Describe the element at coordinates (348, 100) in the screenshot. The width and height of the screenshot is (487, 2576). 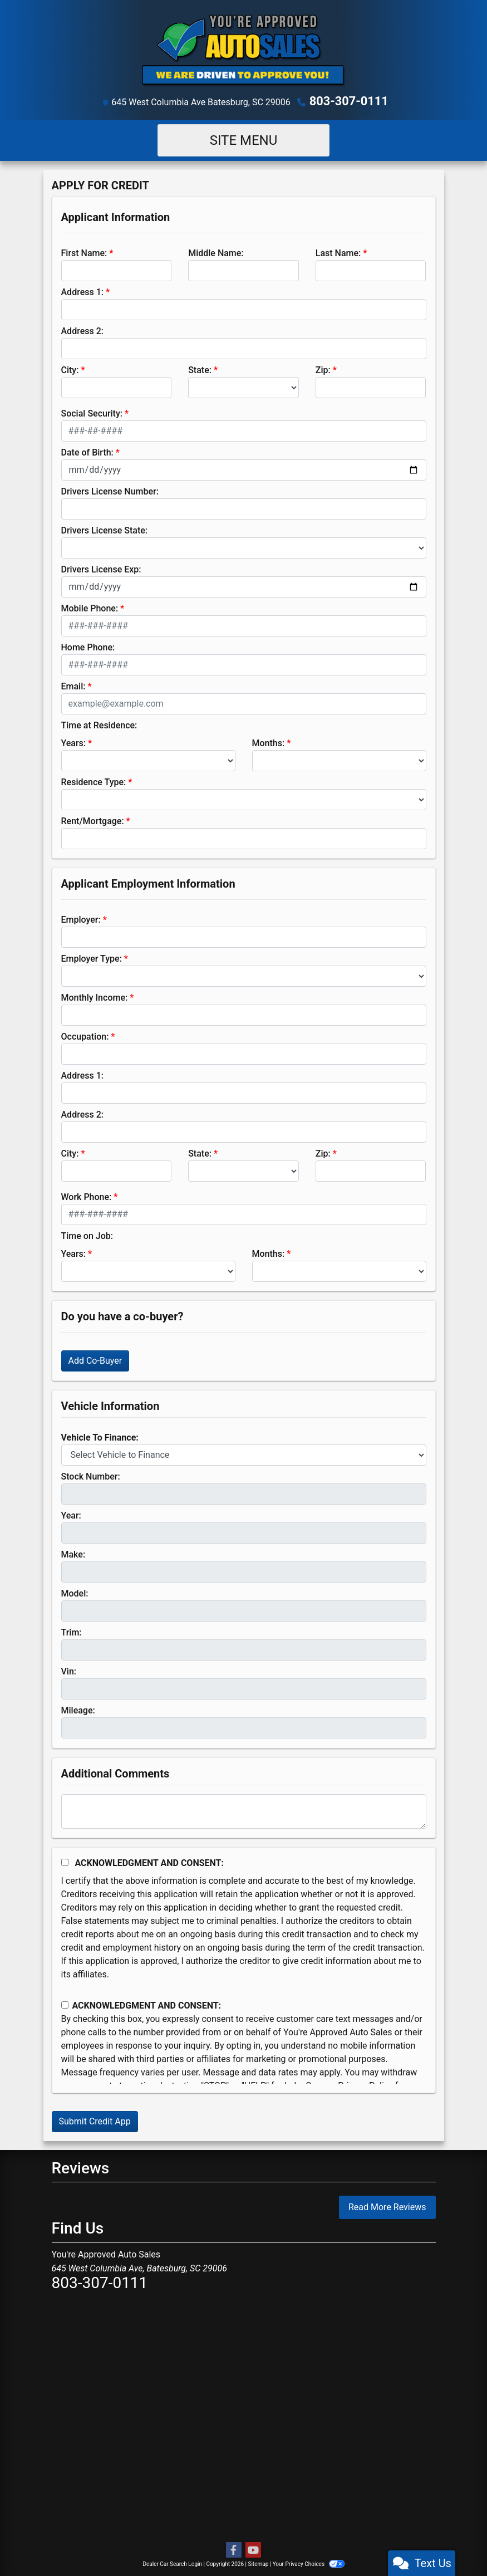
I see `803-307-0111` at that location.